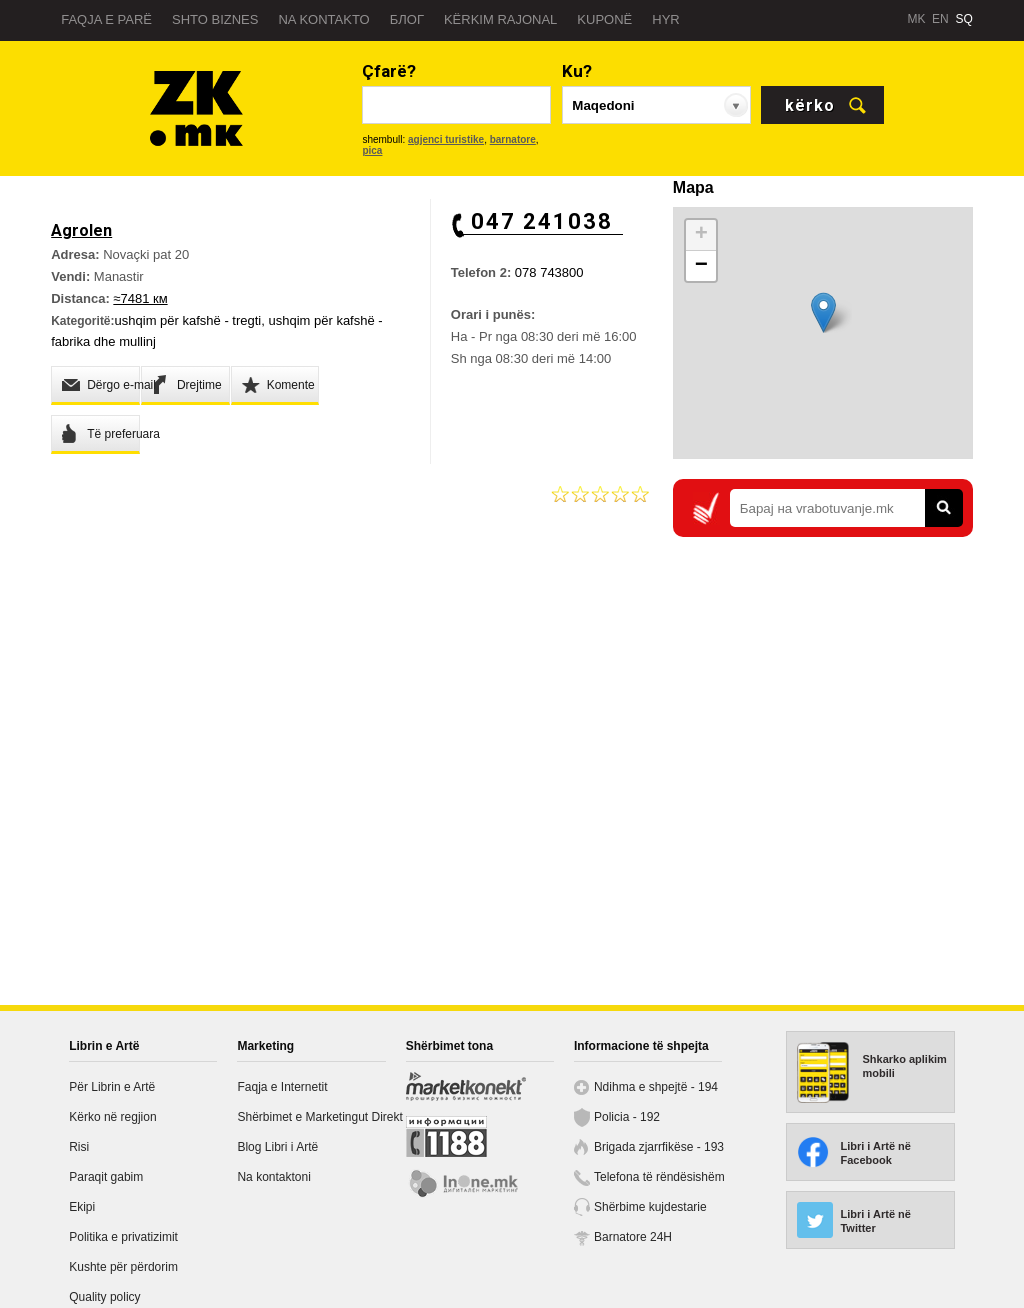 This screenshot has height=1308, width=1024. What do you see at coordinates (633, 1237) in the screenshot?
I see `Barnatore 24H` at bounding box center [633, 1237].